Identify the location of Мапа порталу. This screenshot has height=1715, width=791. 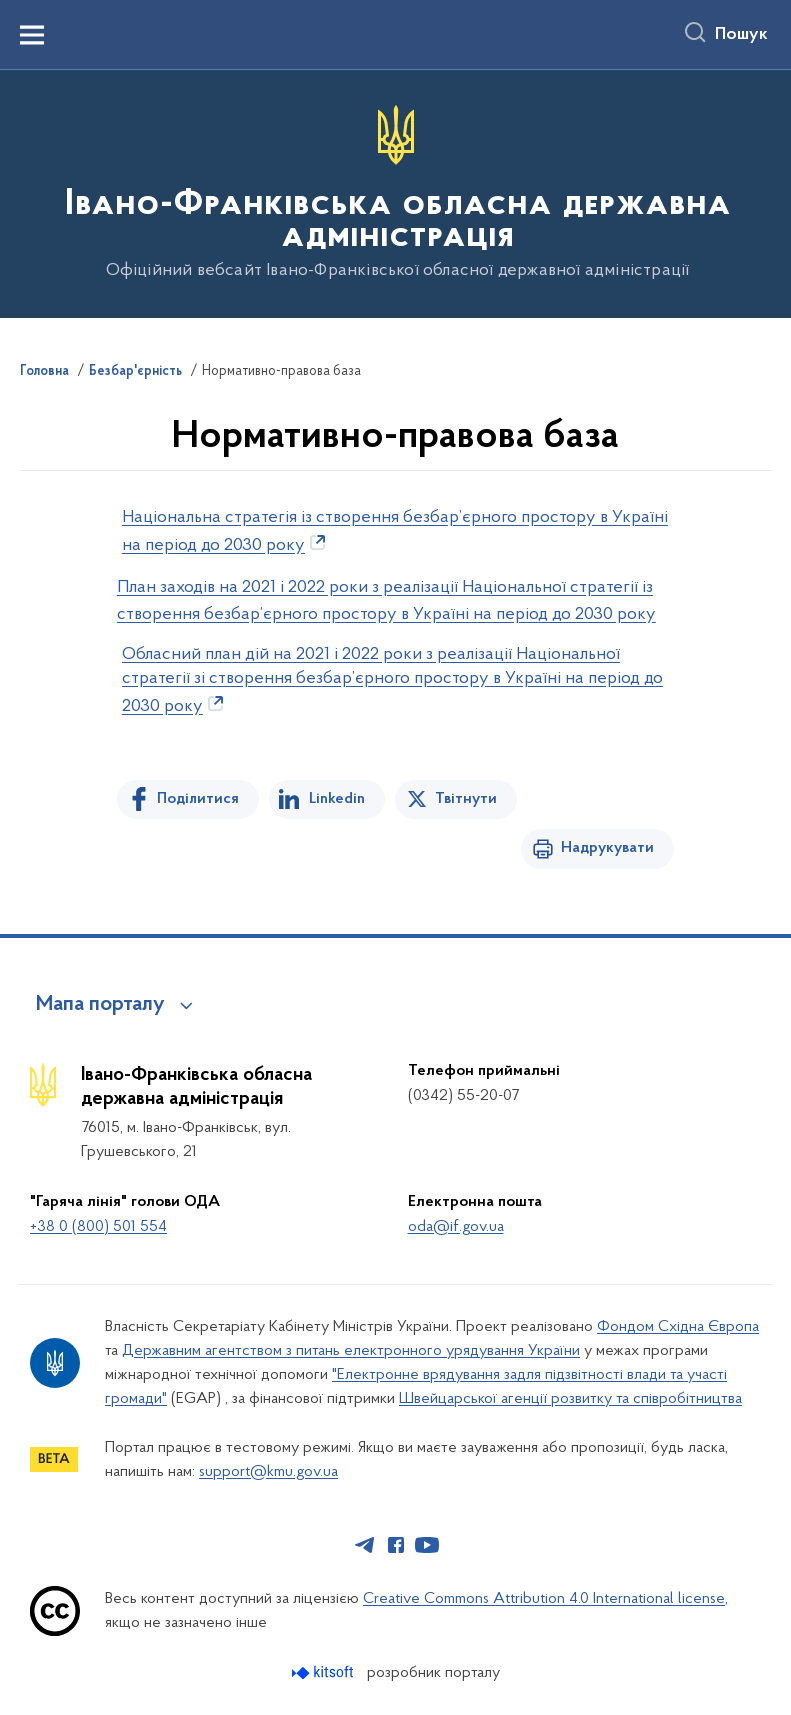
(100, 1005).